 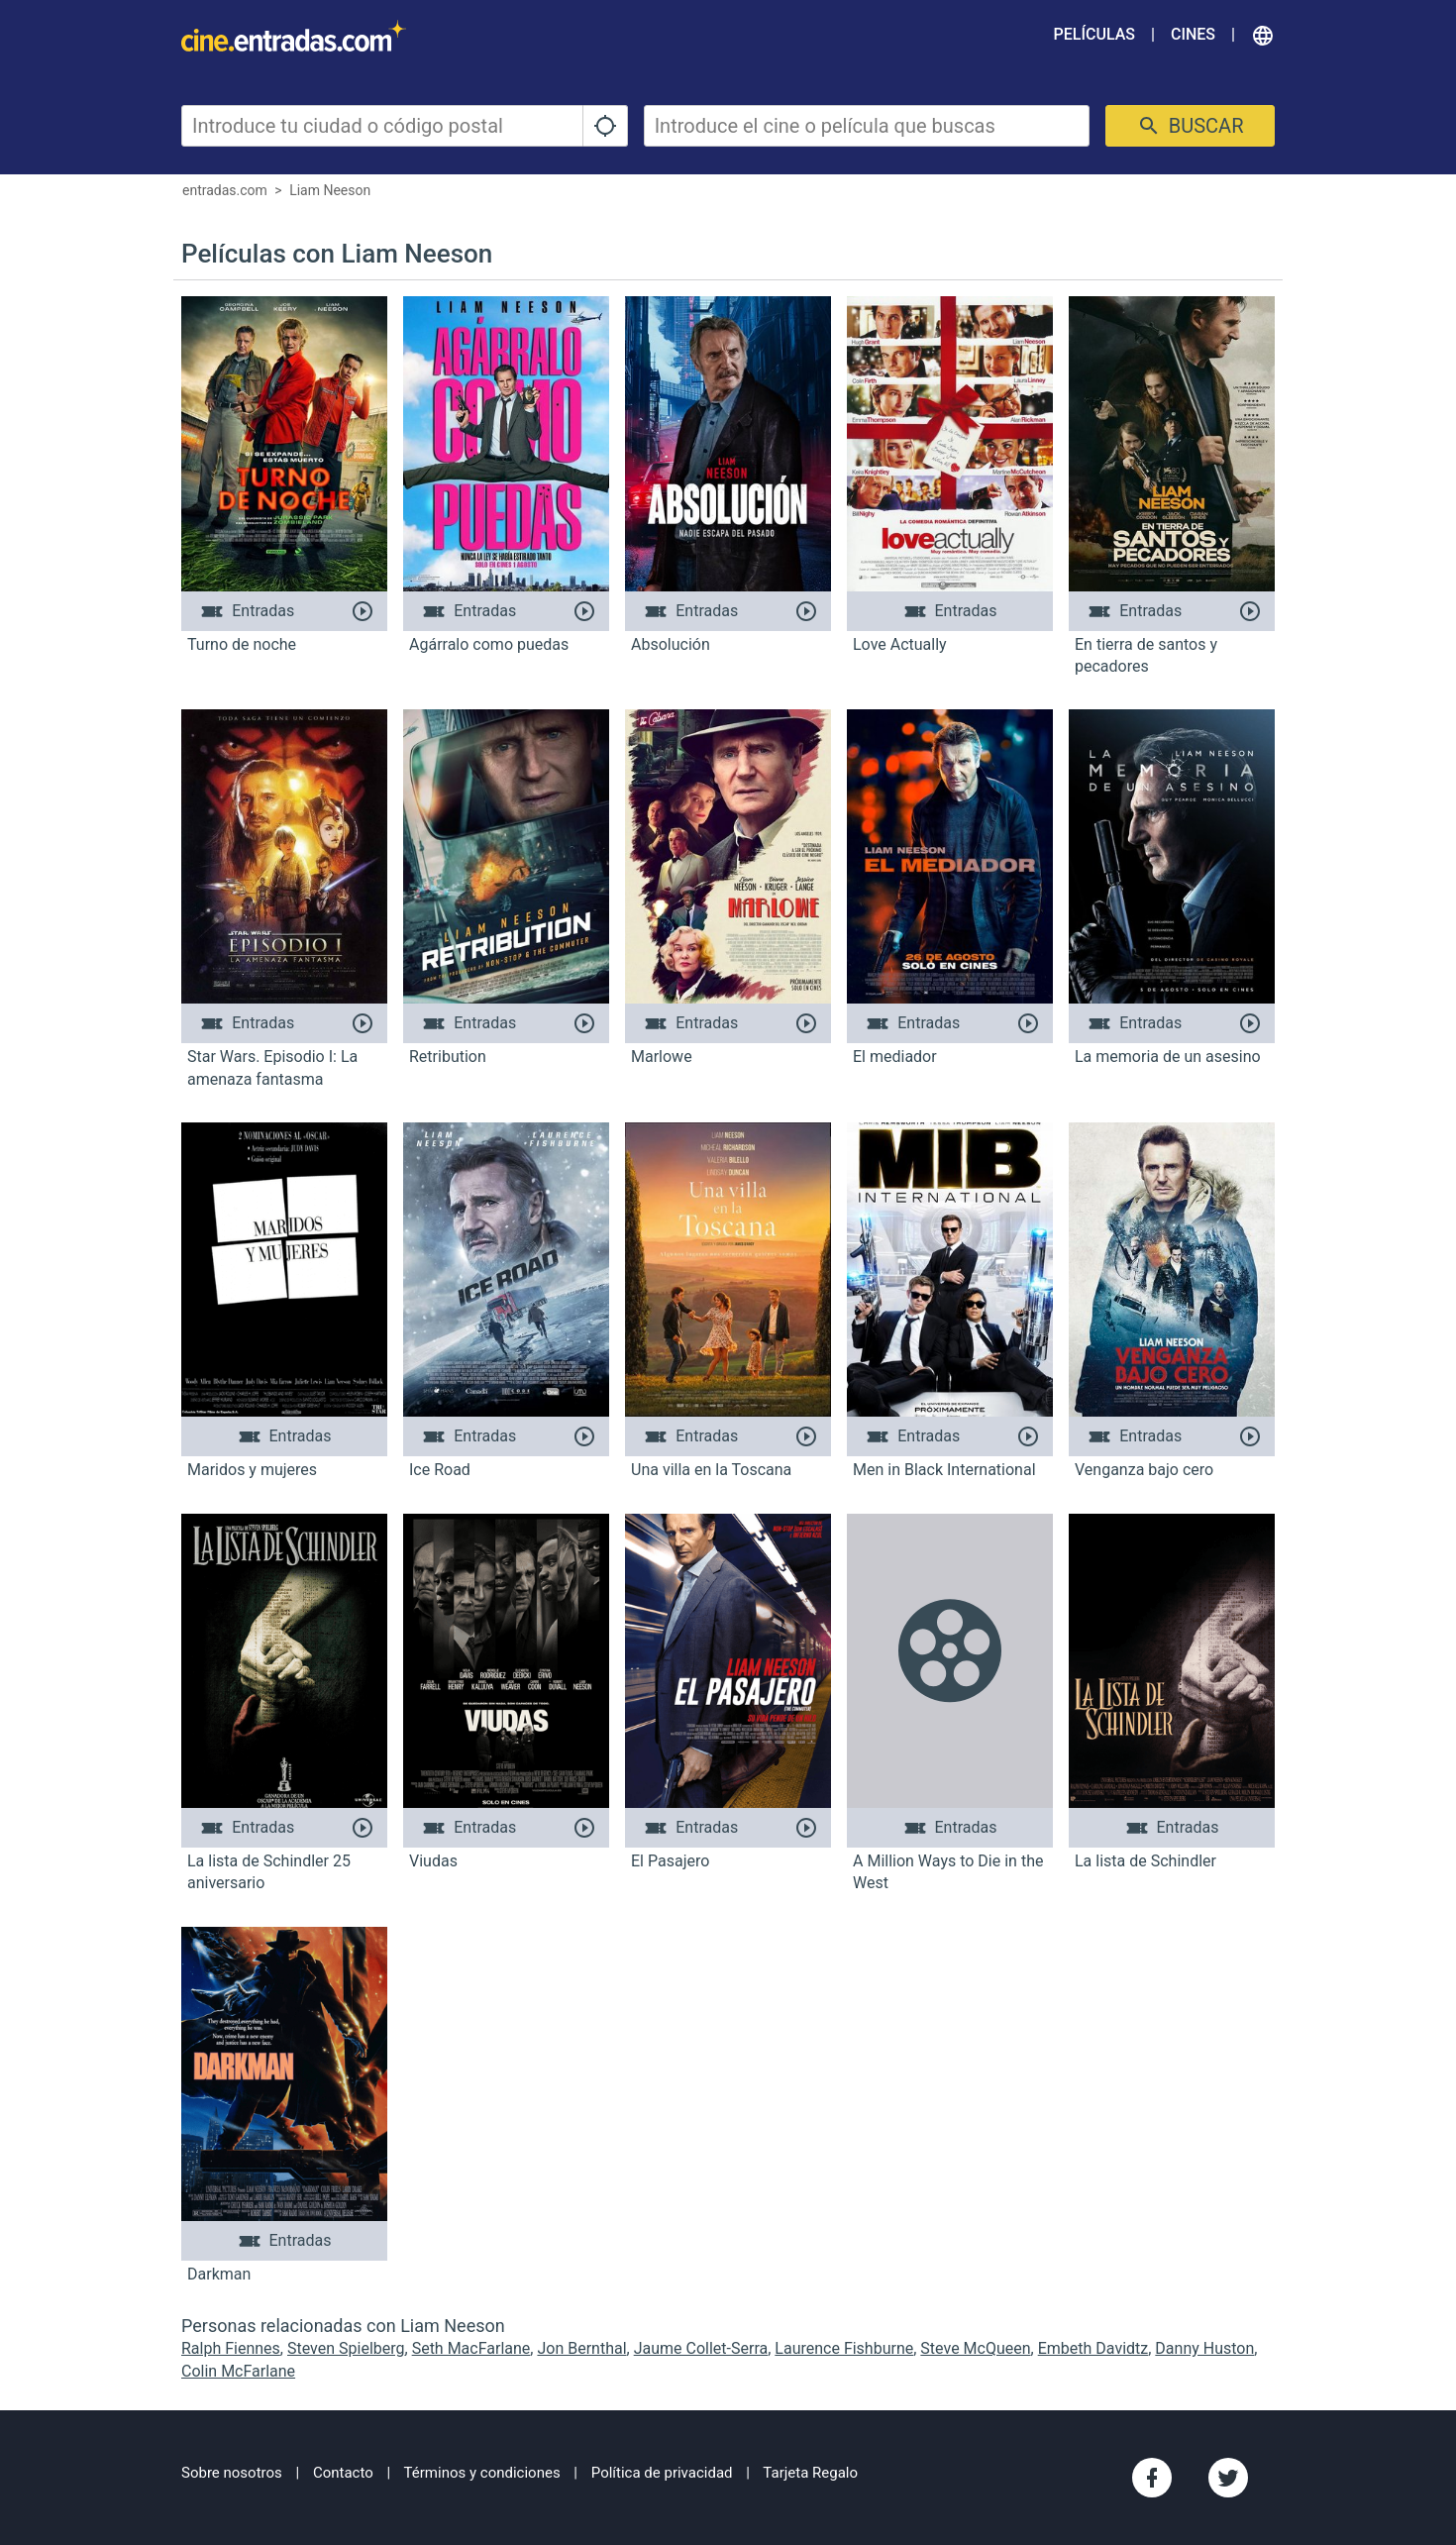 What do you see at coordinates (231, 2473) in the screenshot?
I see `Sobre nosotros` at bounding box center [231, 2473].